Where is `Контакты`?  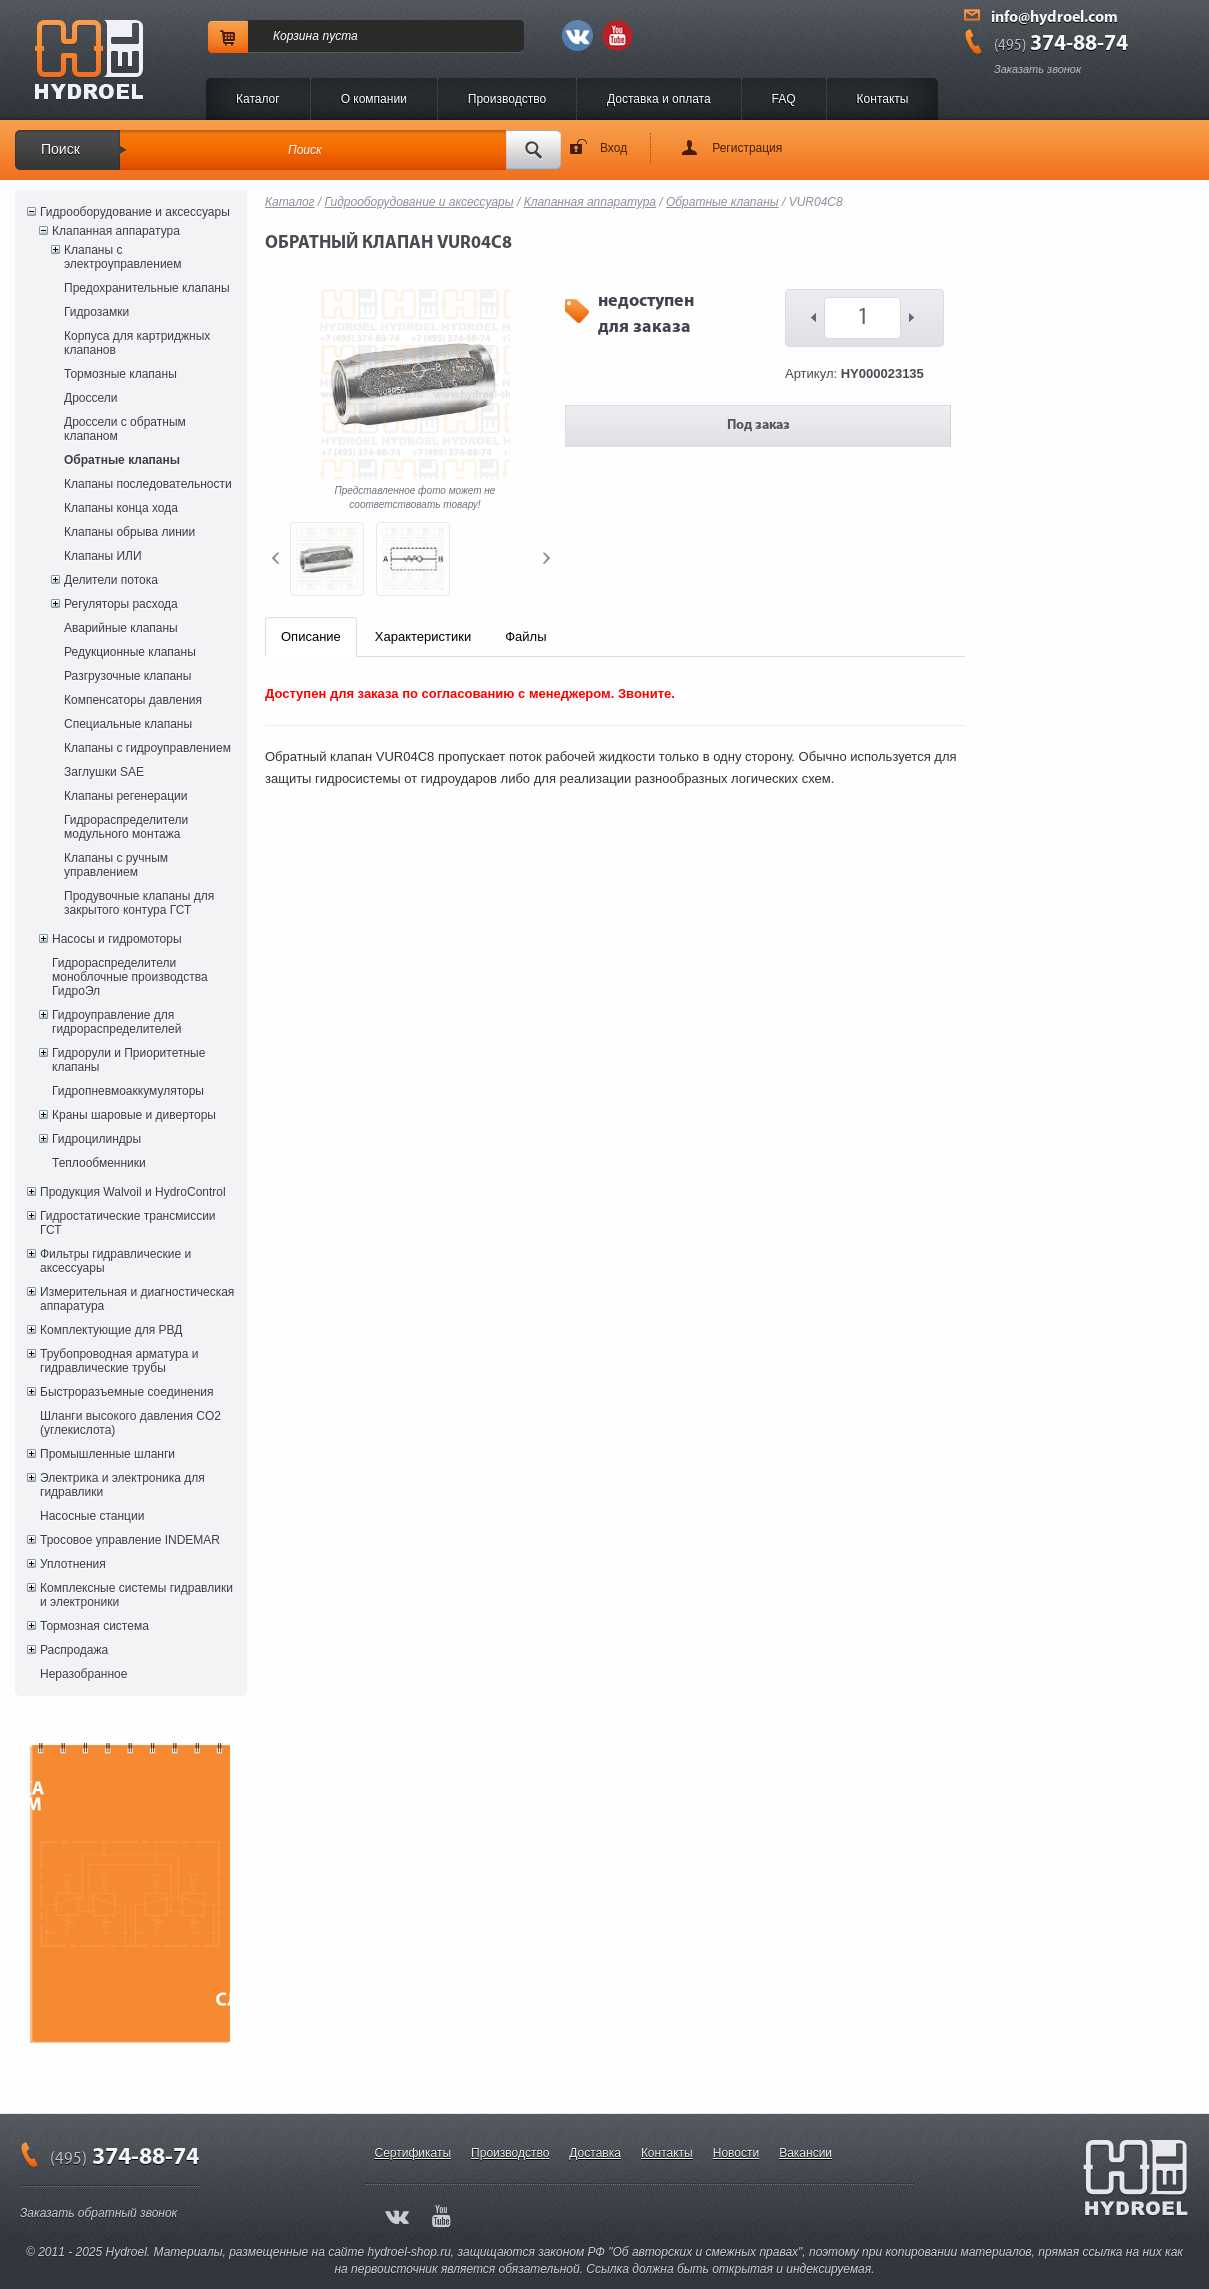 Контакты is located at coordinates (883, 99).